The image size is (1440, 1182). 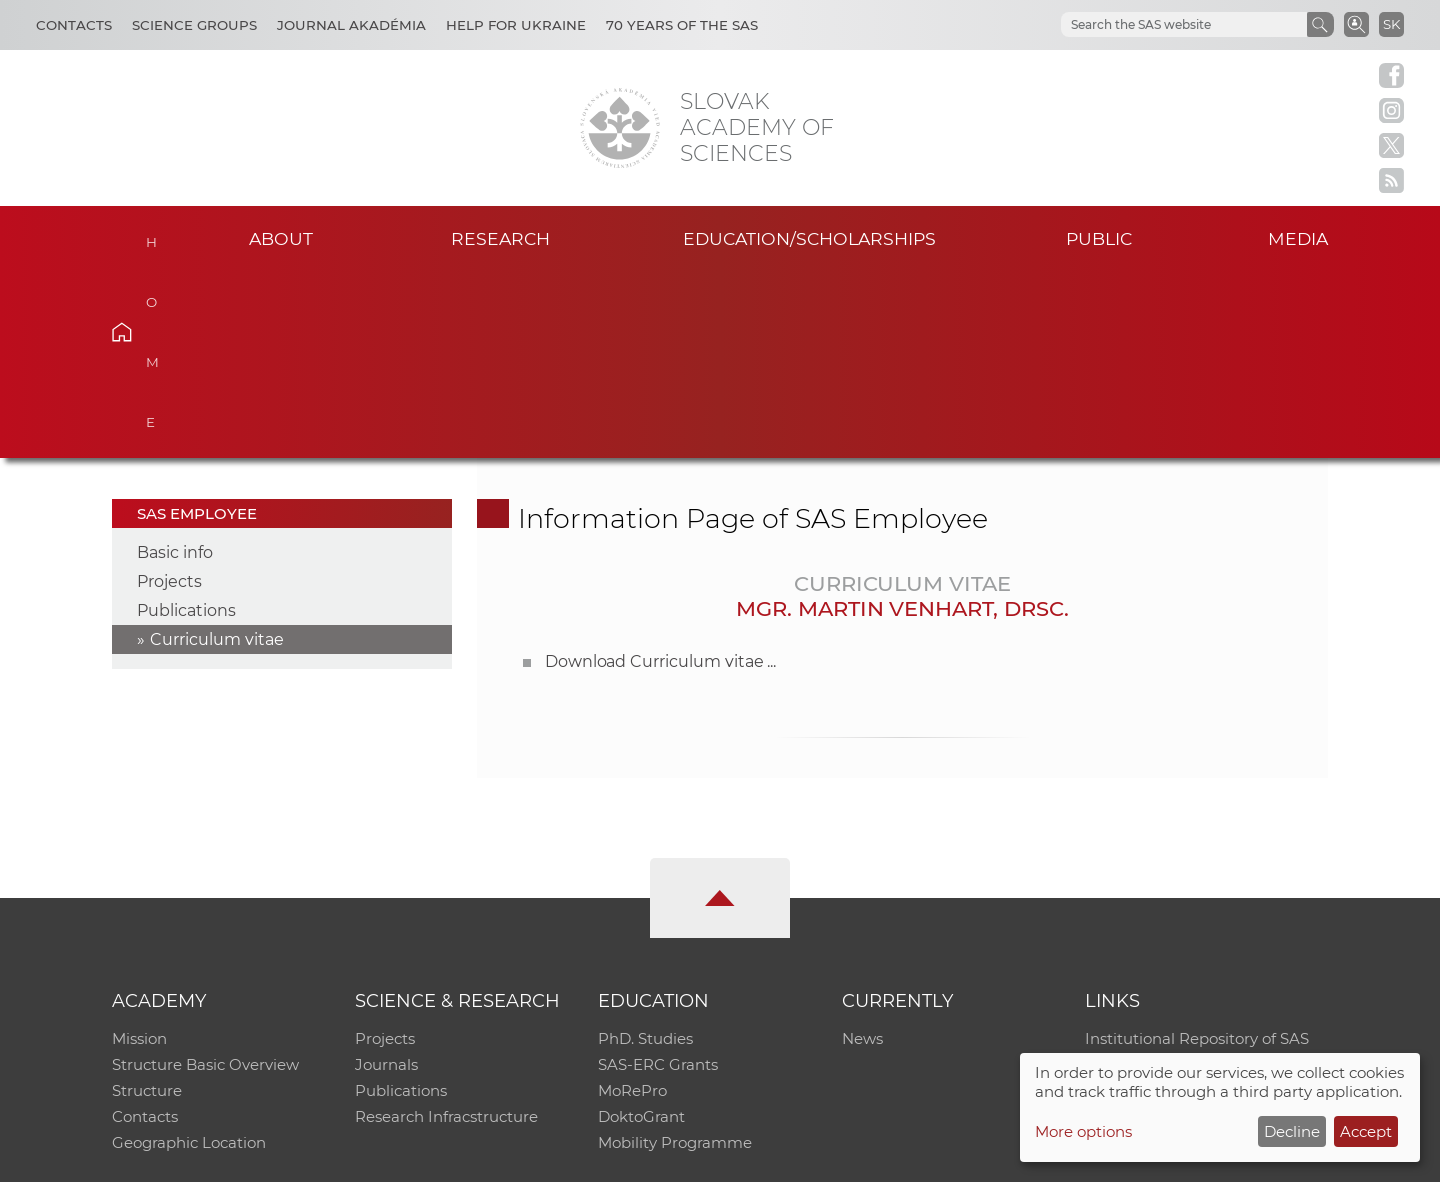 I want to click on Slovak Archive of Social Data, so click(x=1191, y=878).